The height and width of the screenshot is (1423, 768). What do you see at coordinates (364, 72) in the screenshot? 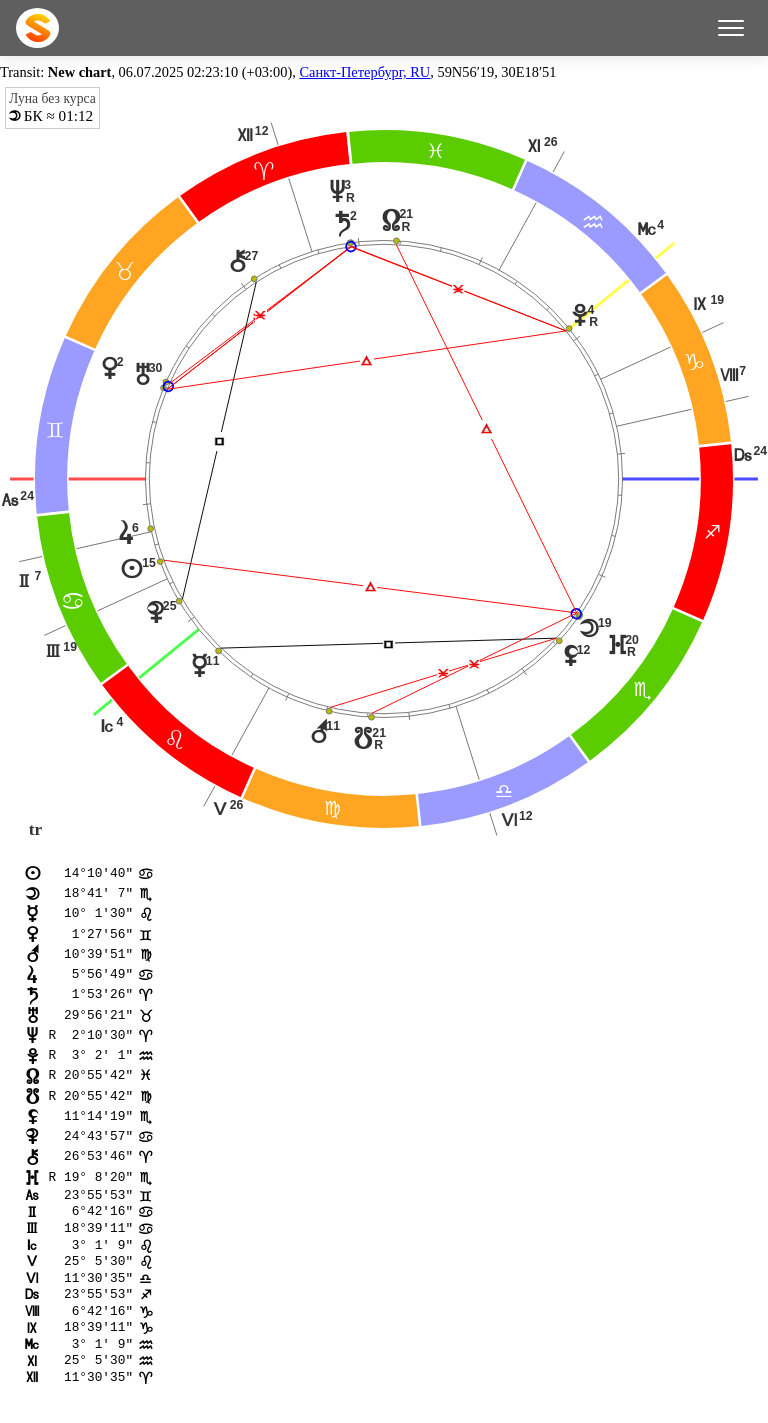
I see `Санкт-Петербург, RU` at bounding box center [364, 72].